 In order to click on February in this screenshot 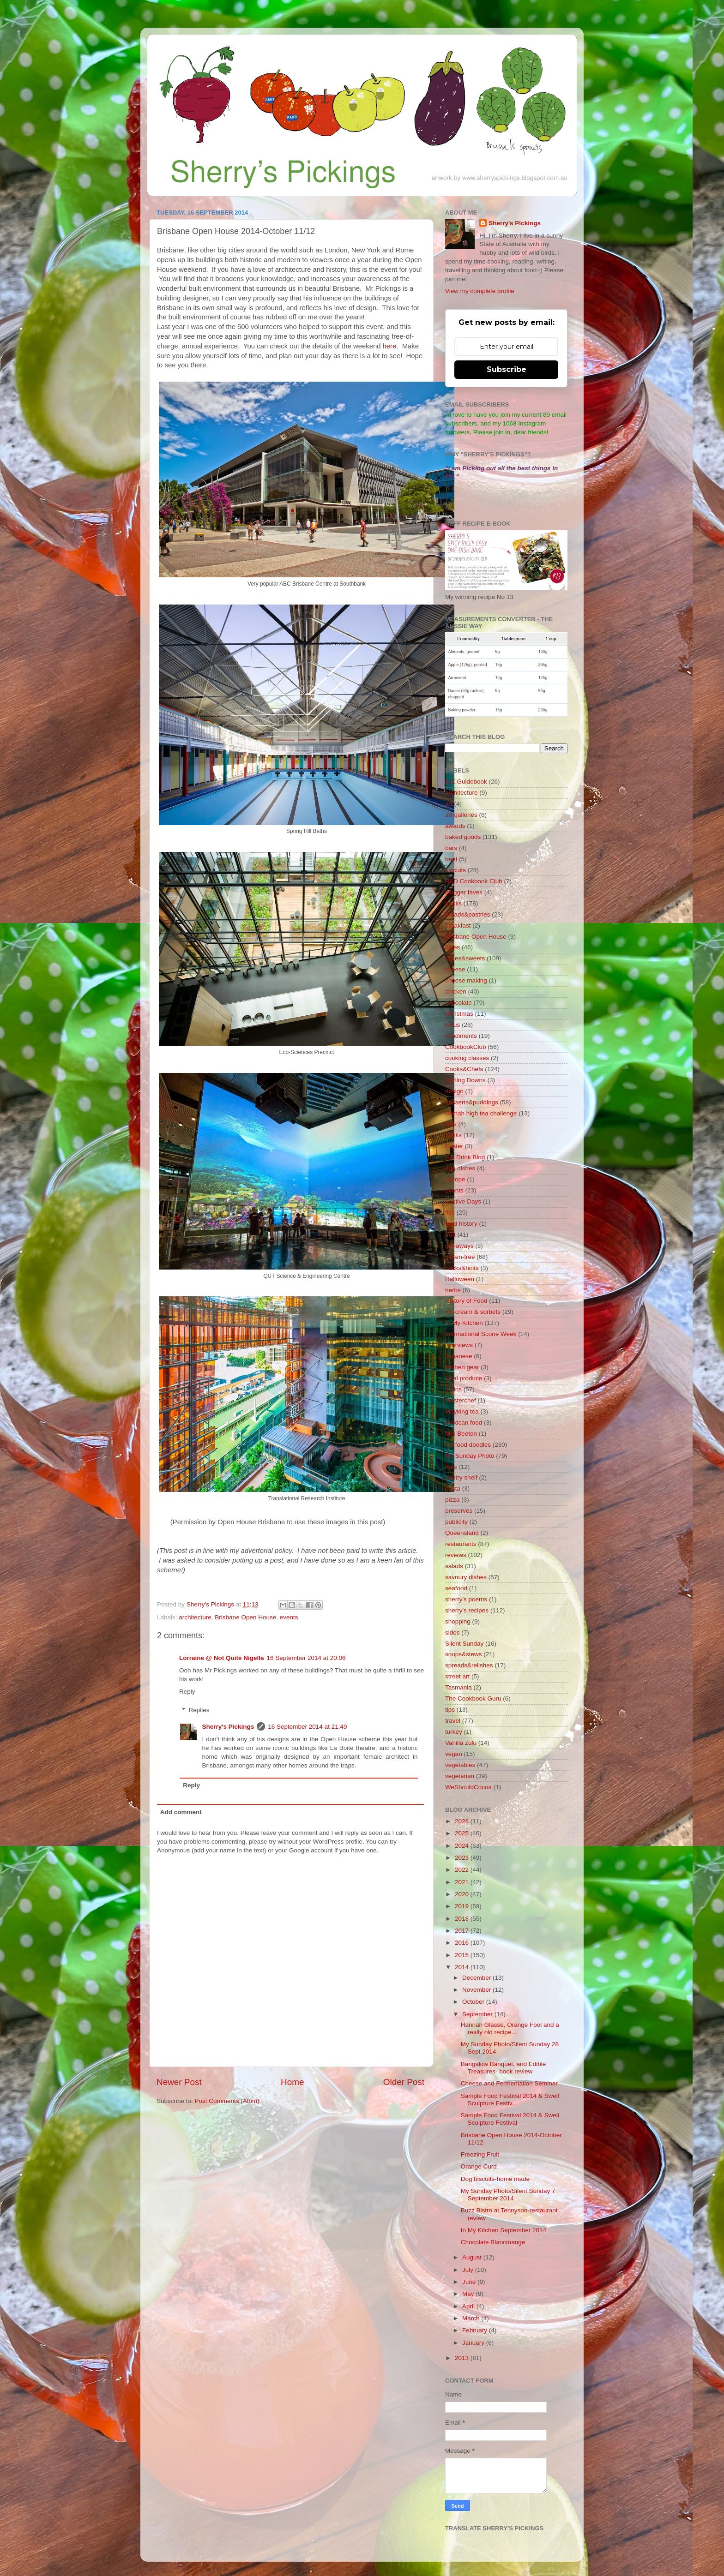, I will do `click(475, 2330)`.